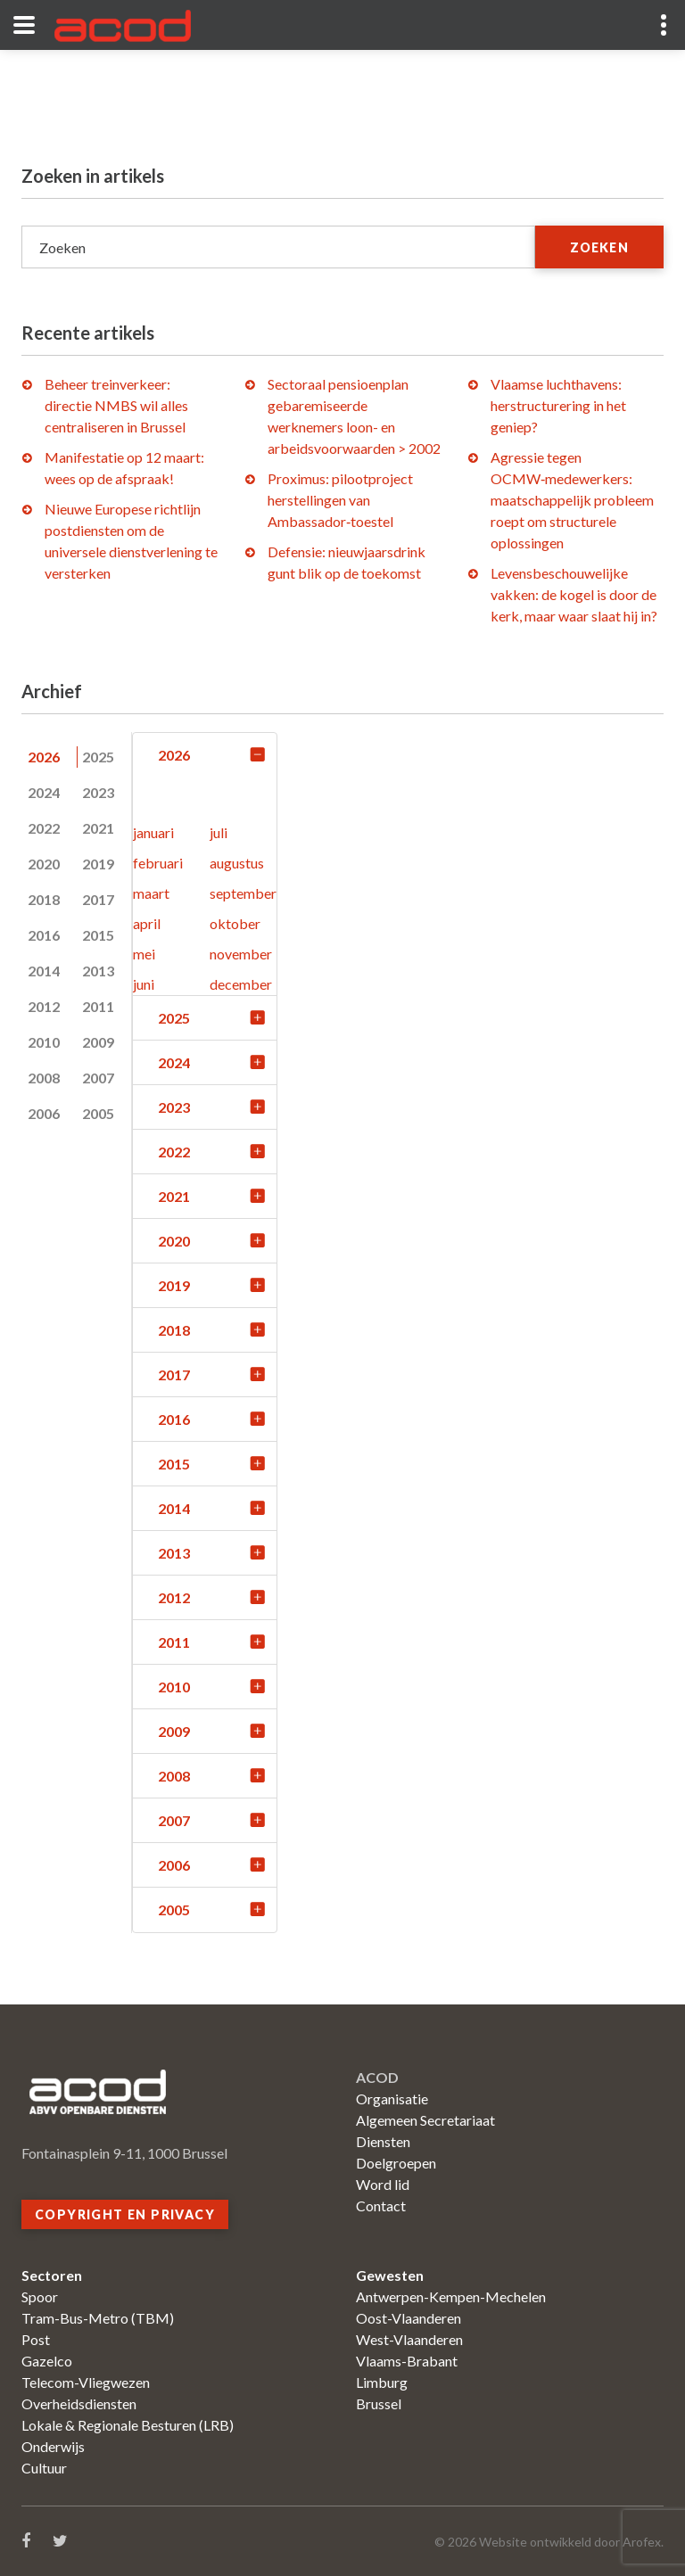  I want to click on 2008 [tab], so click(44, 1077).